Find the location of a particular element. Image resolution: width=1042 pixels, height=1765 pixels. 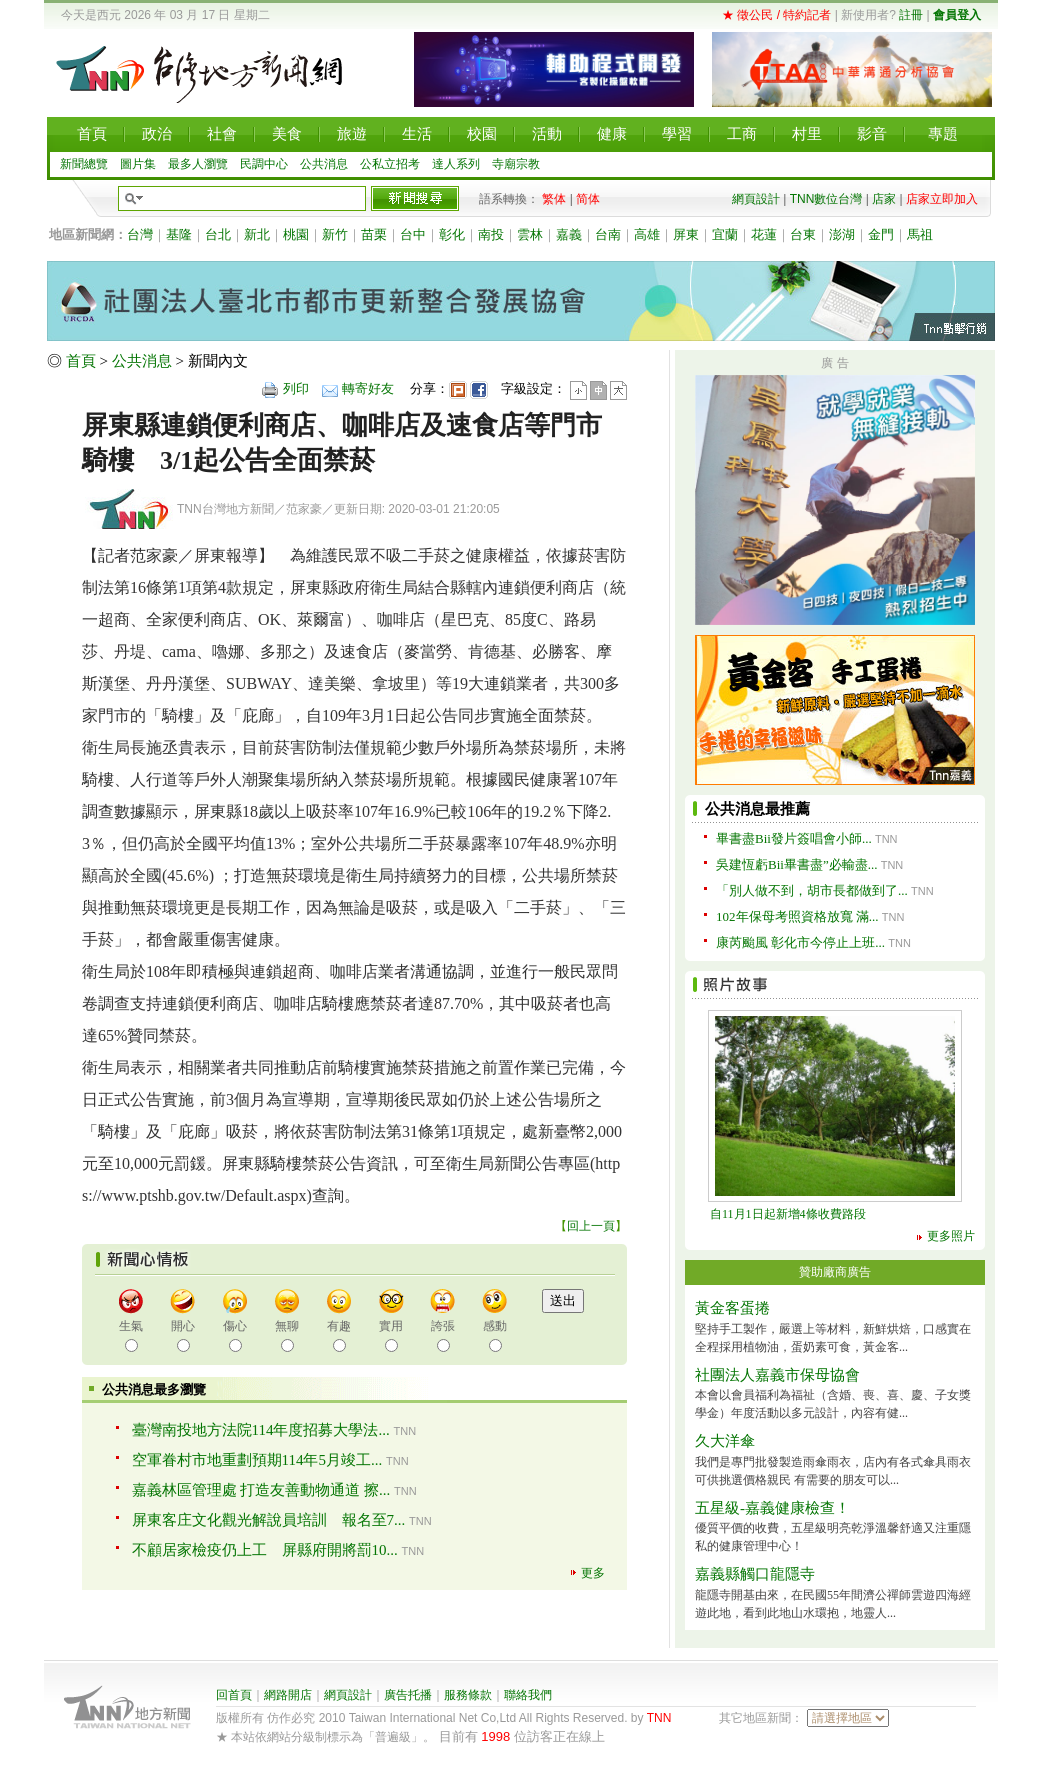

花蓮 is located at coordinates (764, 234).